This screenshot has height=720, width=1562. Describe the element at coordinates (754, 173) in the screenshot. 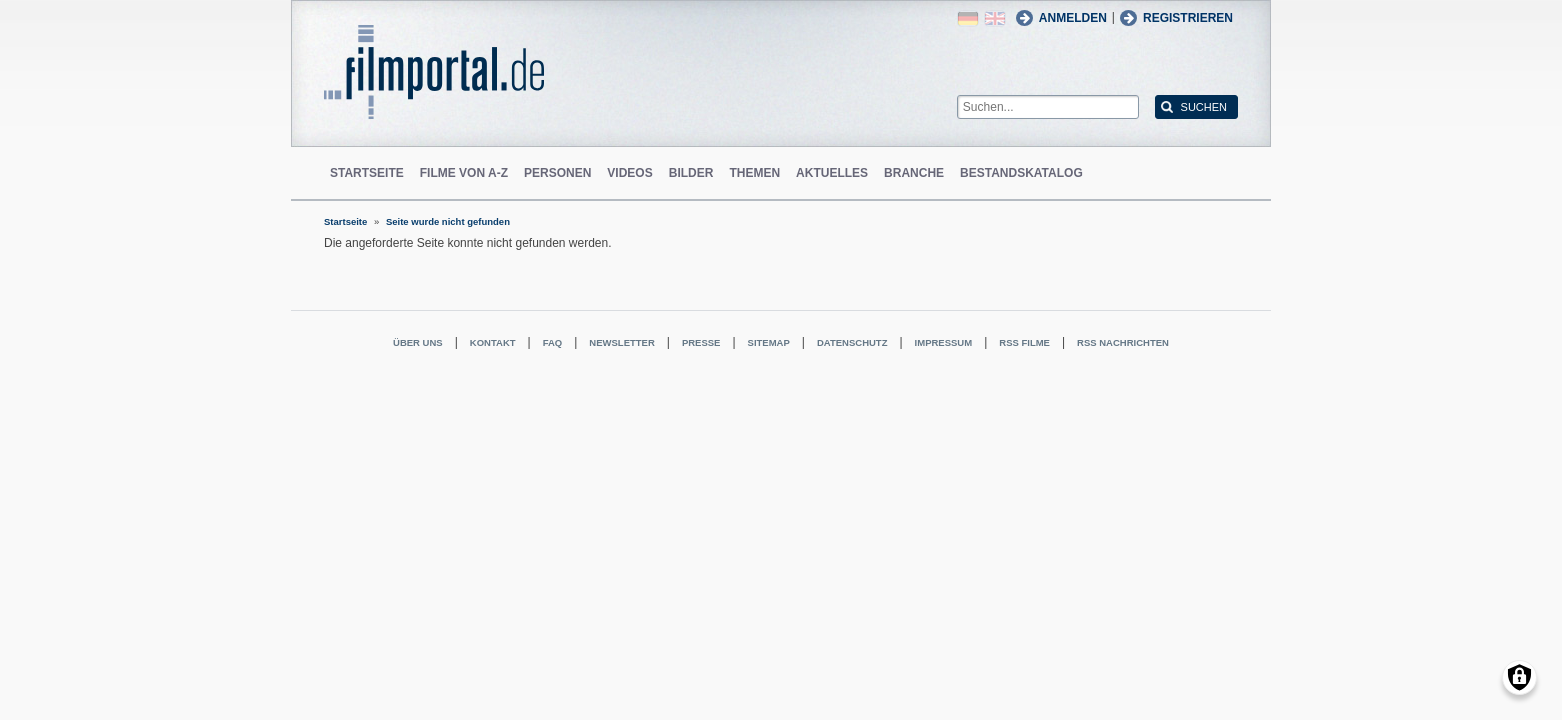

I see `Themen` at that location.